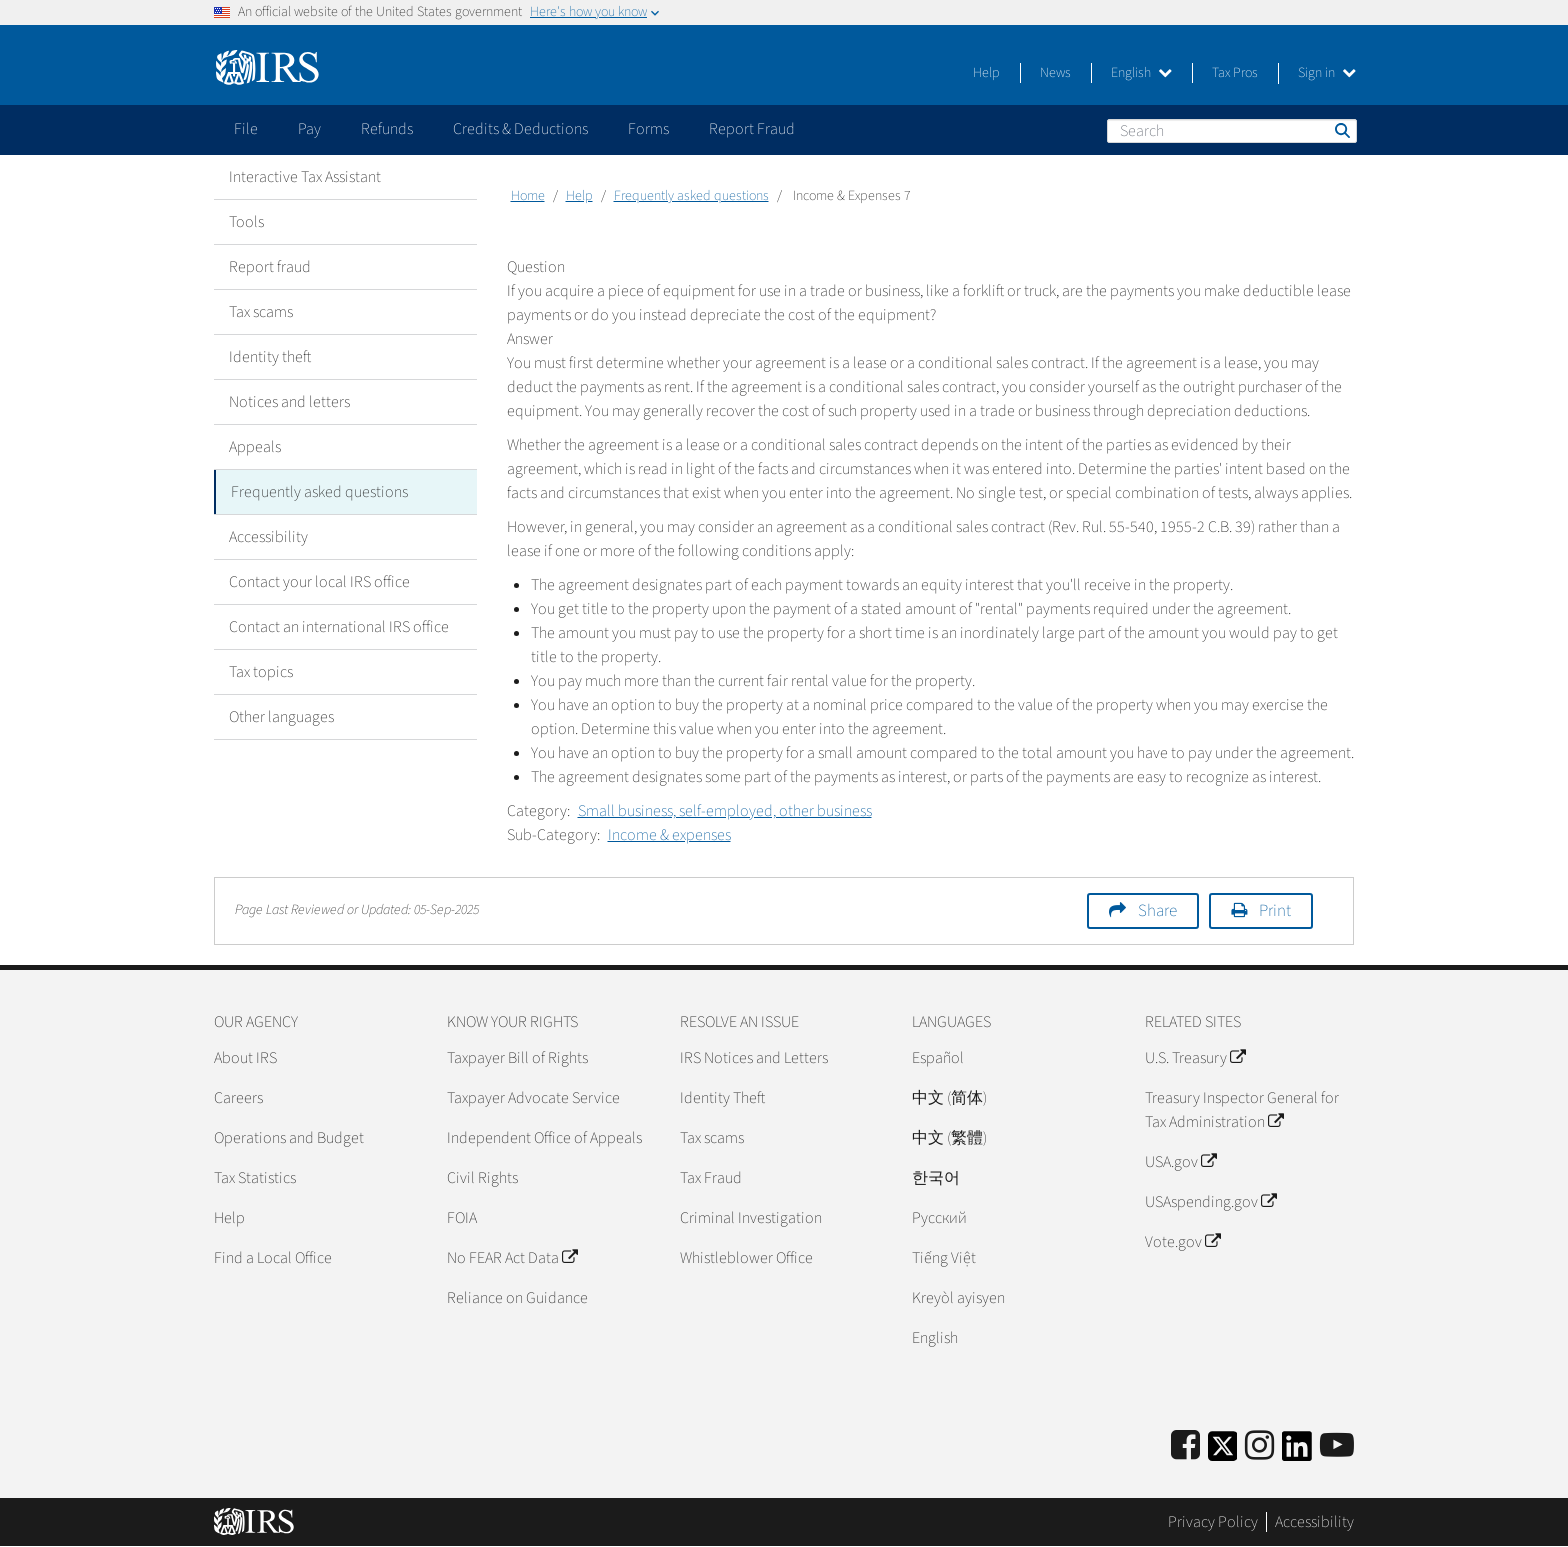 This screenshot has width=1568, height=1547. Describe the element at coordinates (1182, 1242) in the screenshot. I see `Vote.gov` at that location.